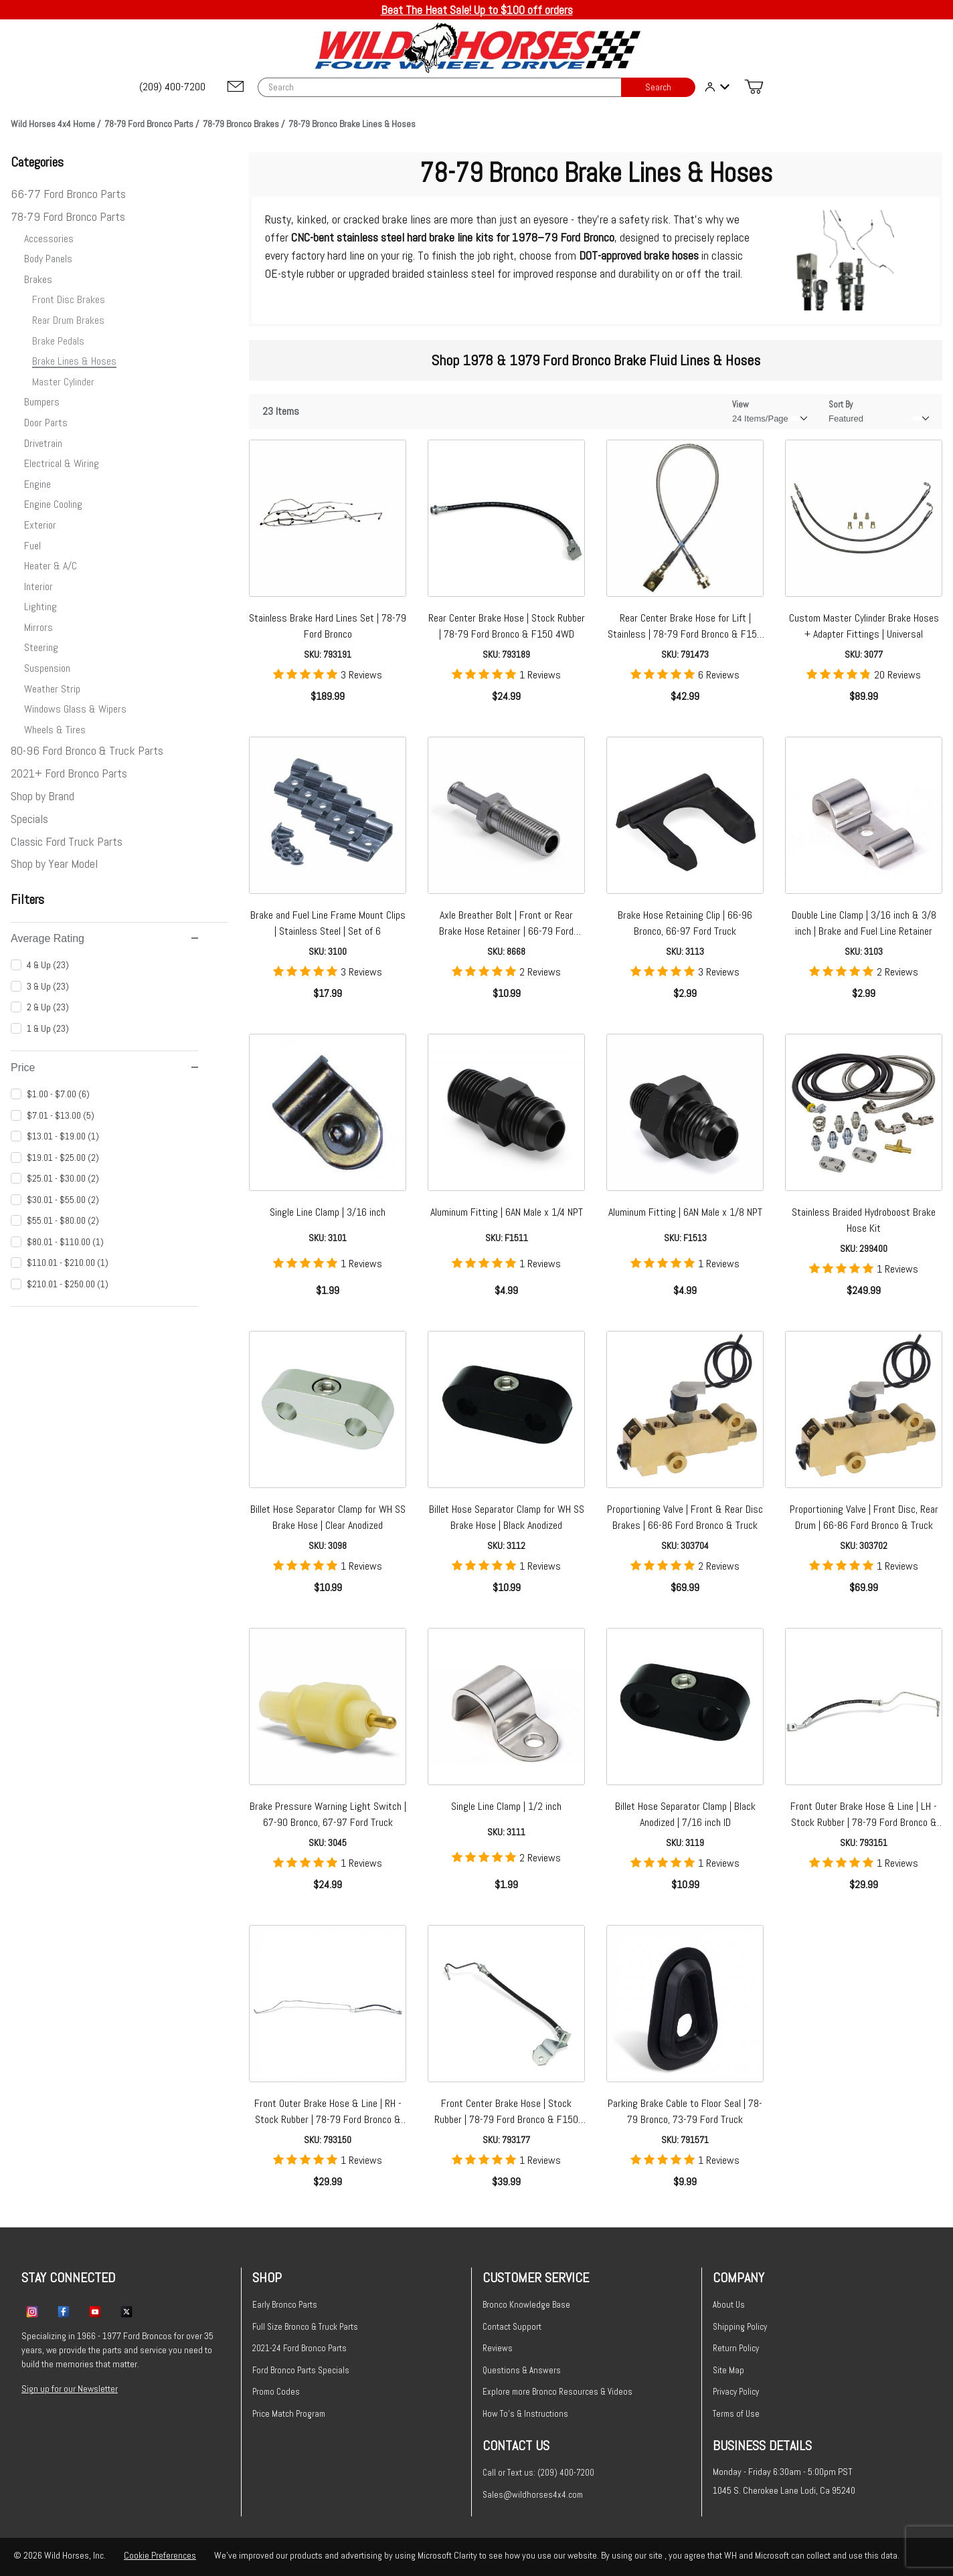  I want to click on Sign up for our Newsletter, so click(69, 2389).